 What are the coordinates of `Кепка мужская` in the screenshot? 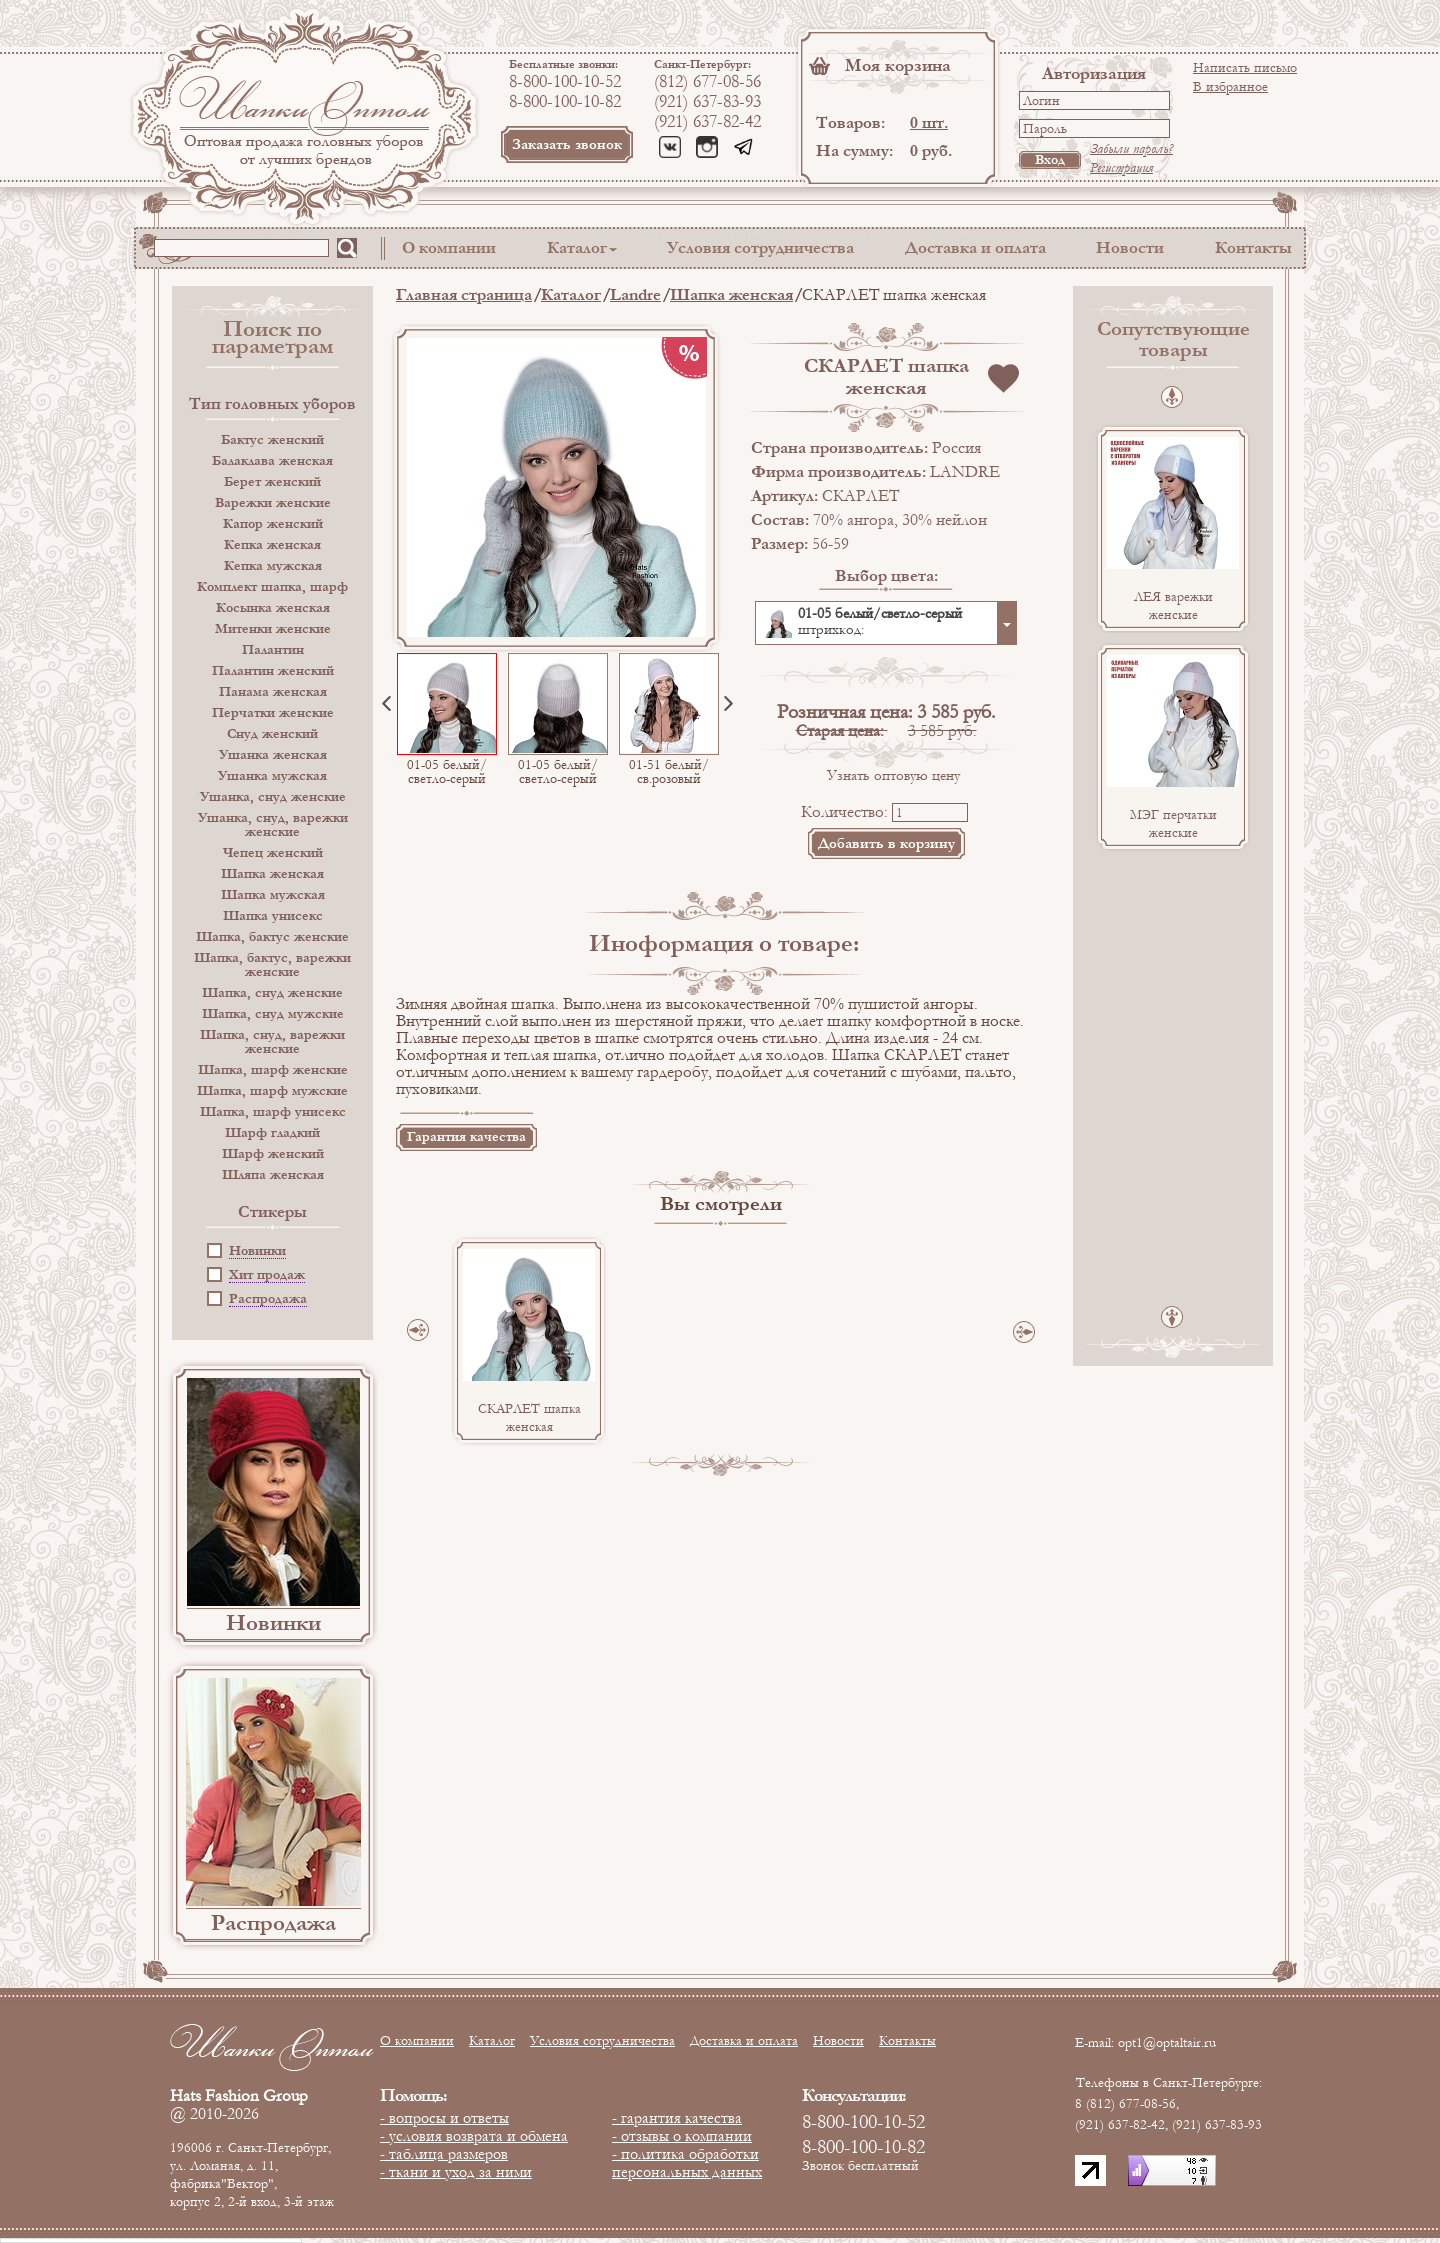 It's located at (273, 566).